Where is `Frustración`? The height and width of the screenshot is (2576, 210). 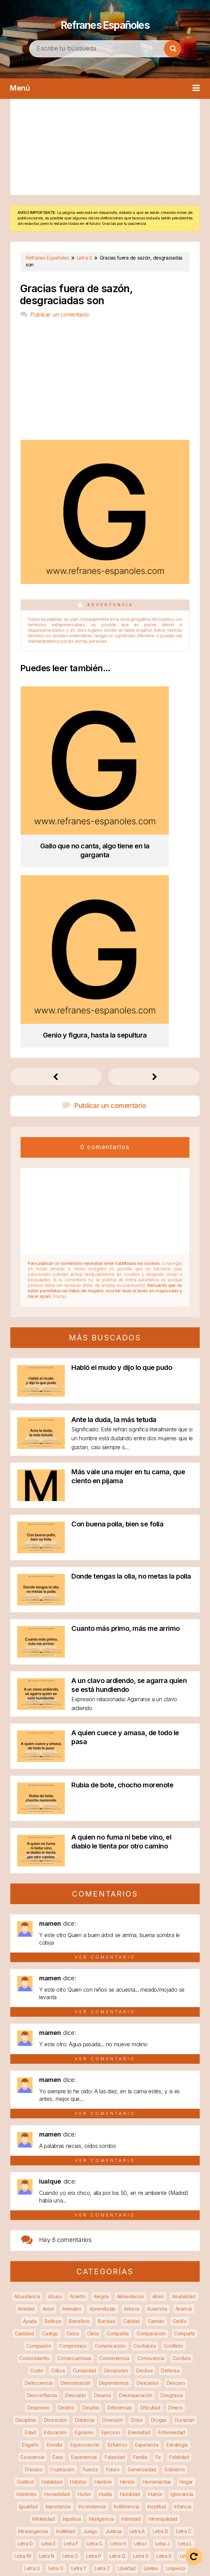
Frustración is located at coordinates (62, 2231).